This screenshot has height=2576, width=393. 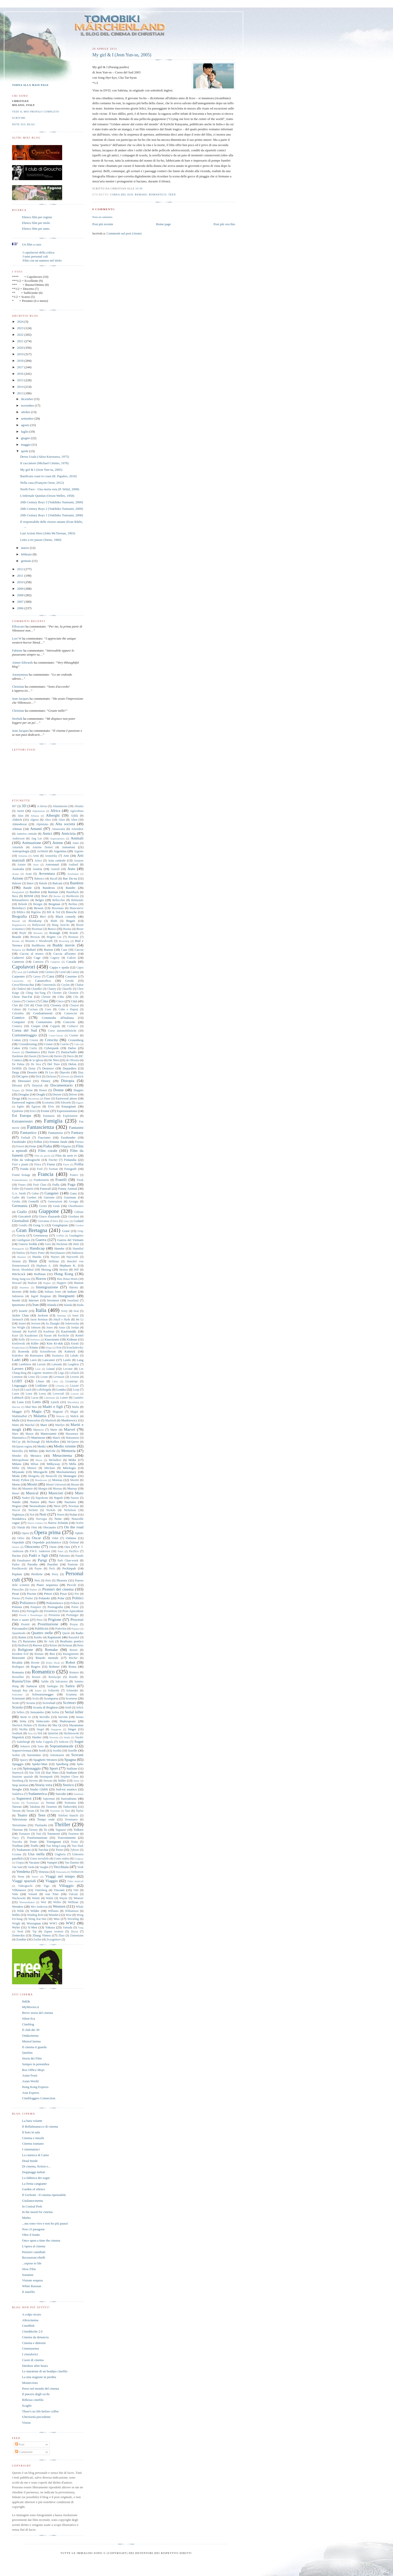 What do you see at coordinates (43, 1721) in the screenshot?
I see `Settecento` at bounding box center [43, 1721].